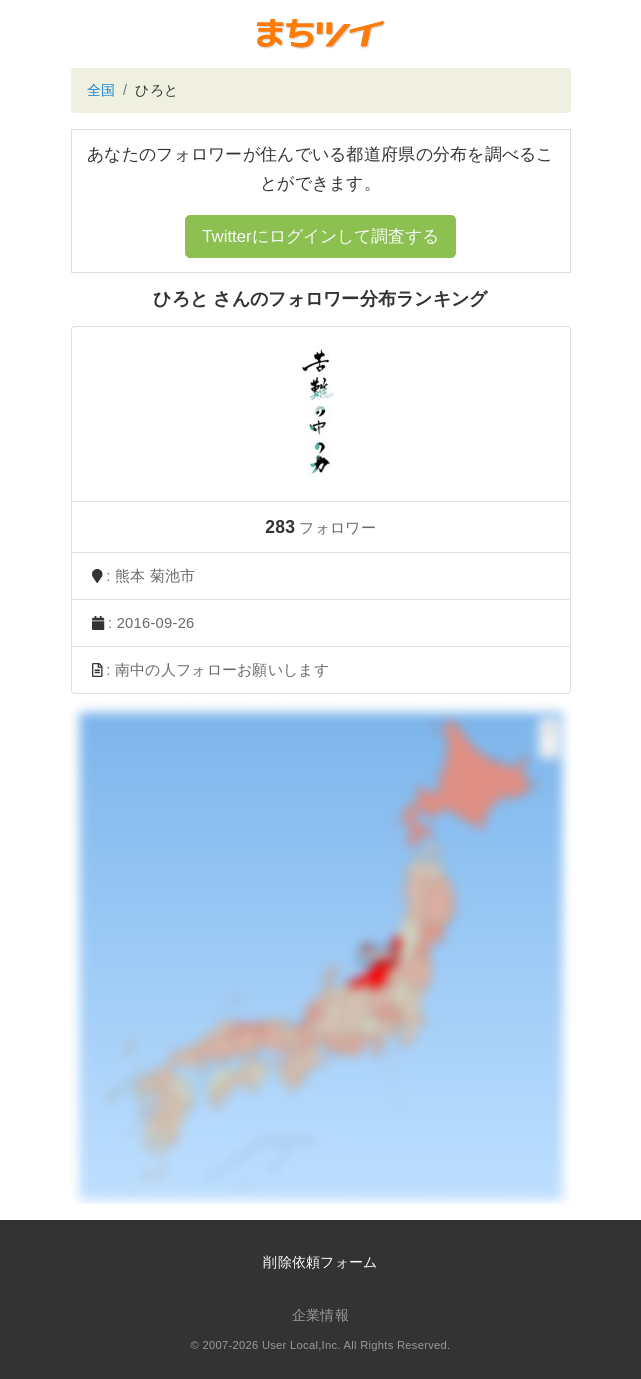 This screenshot has width=641, height=1379. Describe the element at coordinates (320, 1262) in the screenshot. I see `削除依頼フォーム` at that location.